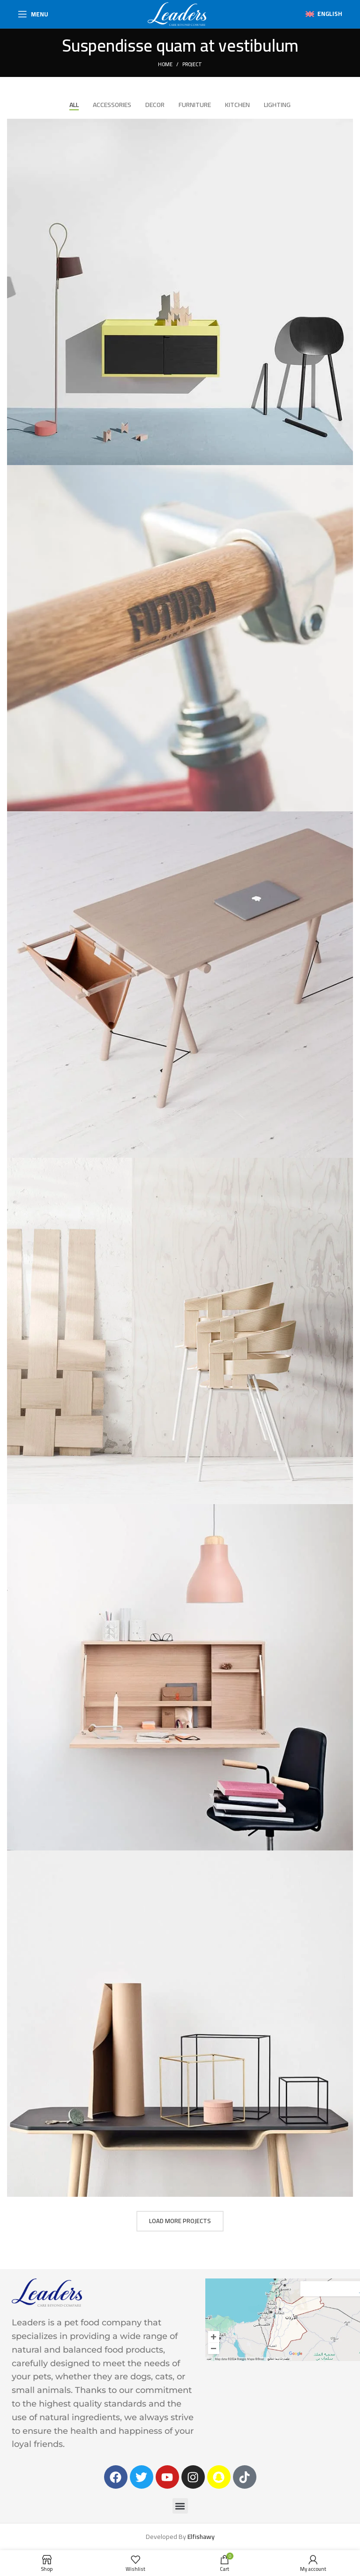 This screenshot has height=2576, width=360. Describe the element at coordinates (165, 64) in the screenshot. I see `Home` at that location.